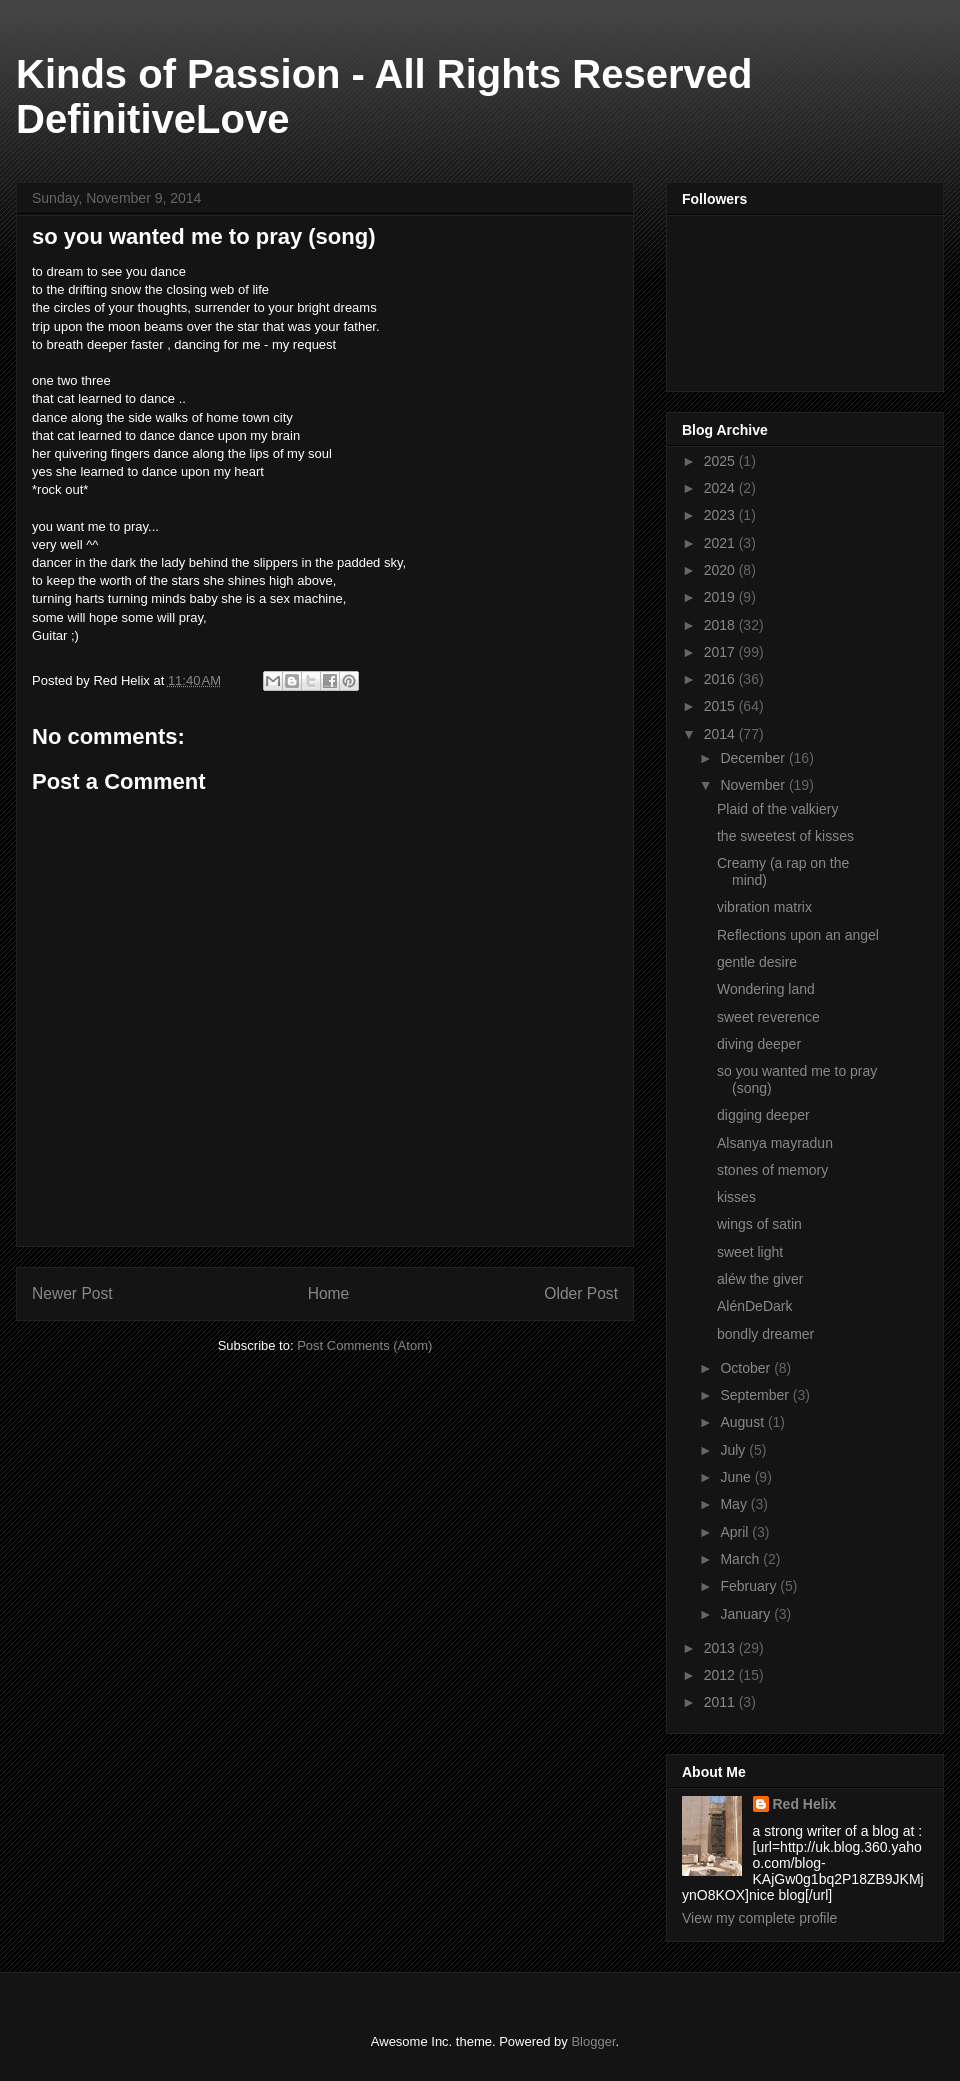 The height and width of the screenshot is (2081, 960). I want to click on aléw the giver, so click(760, 1279).